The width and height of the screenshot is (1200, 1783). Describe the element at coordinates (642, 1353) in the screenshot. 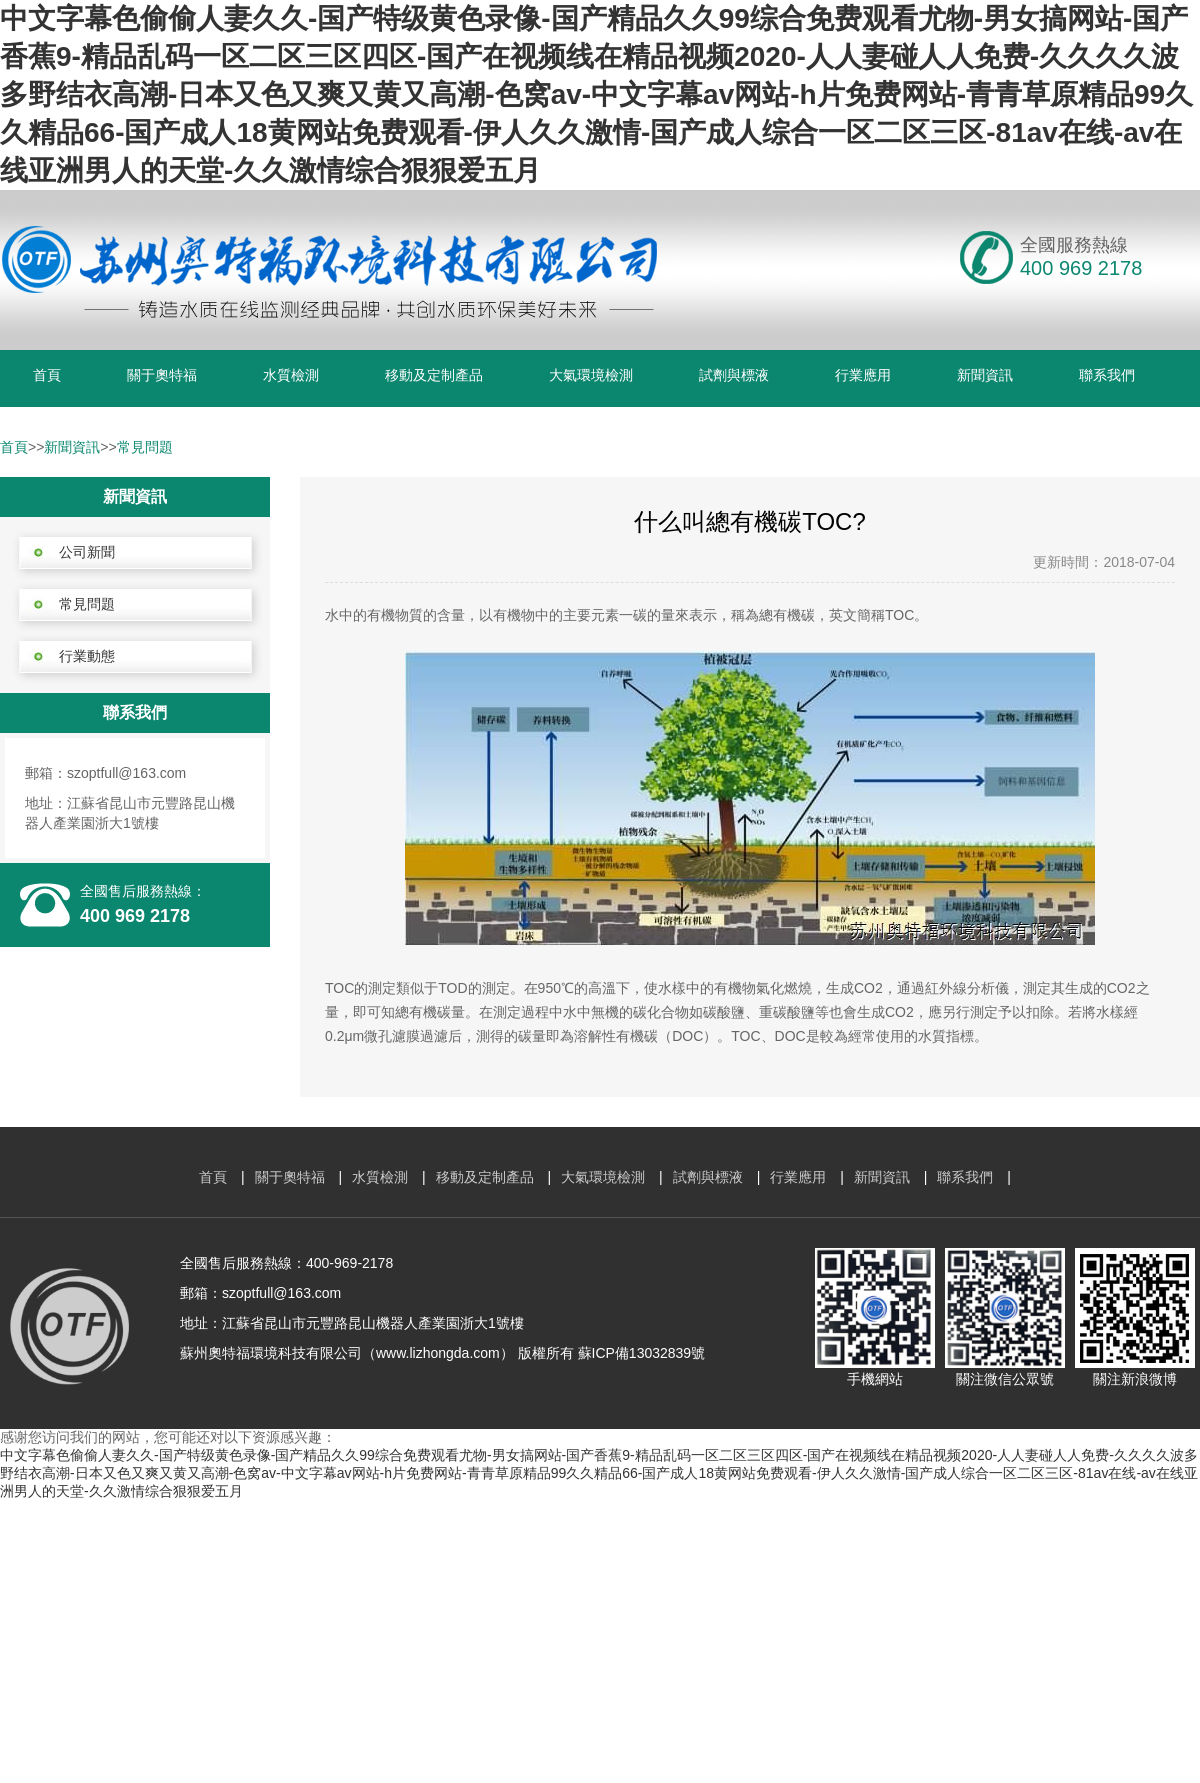

I see `蘇ICP備13032839號` at that location.